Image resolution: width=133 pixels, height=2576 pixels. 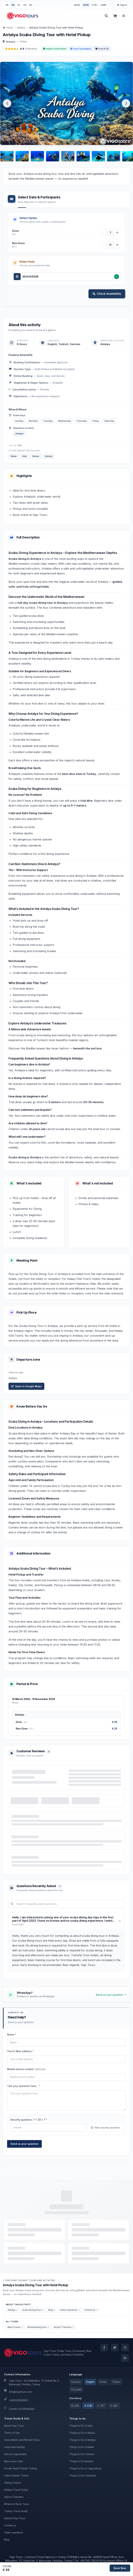 I want to click on [Non Diver Quantity], so click(x=110, y=245).